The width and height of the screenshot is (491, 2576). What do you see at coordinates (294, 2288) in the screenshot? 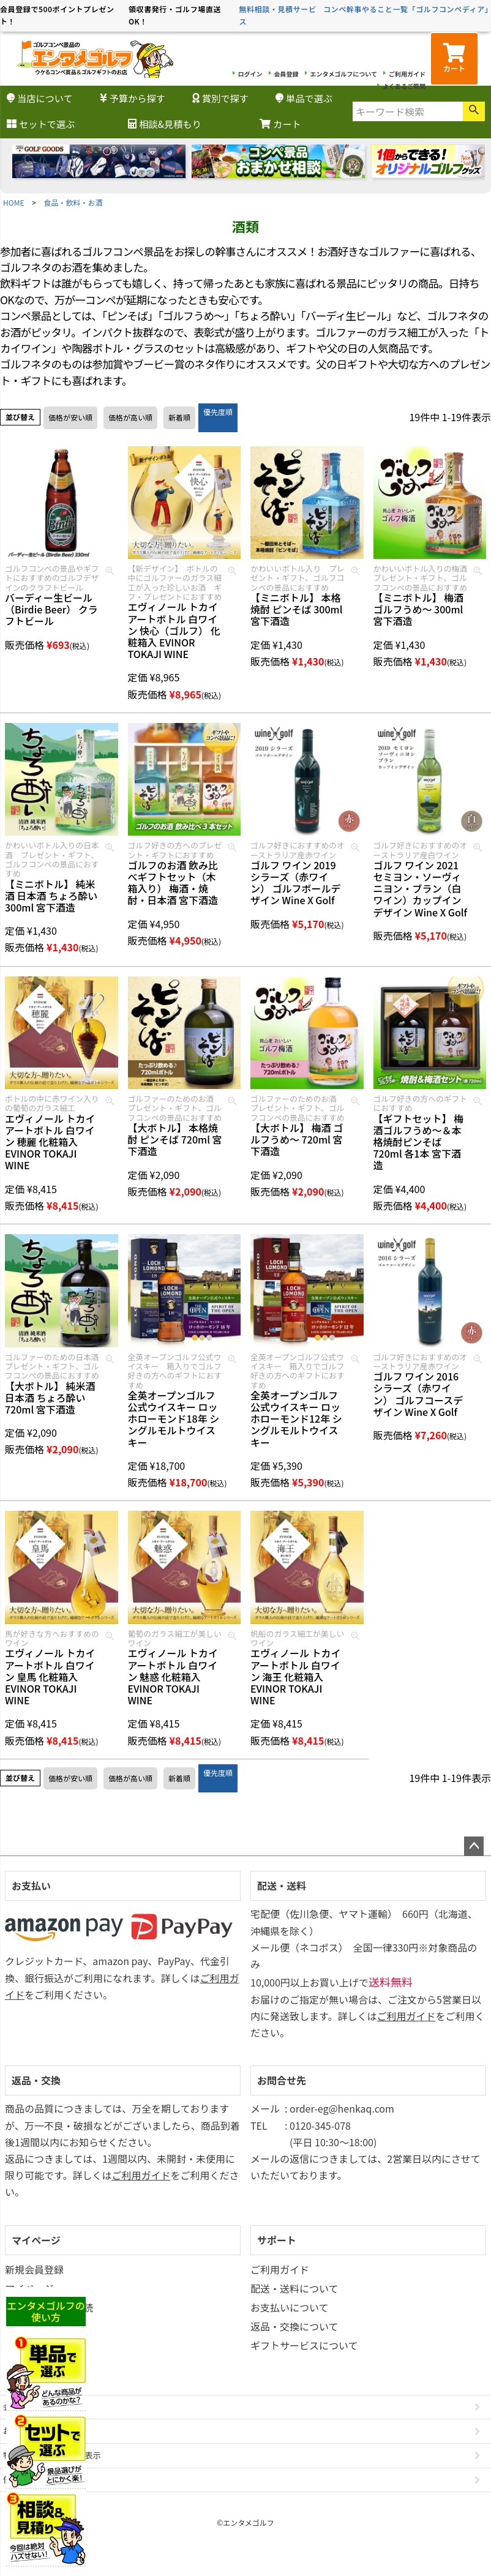
I see `配送・送料について` at bounding box center [294, 2288].